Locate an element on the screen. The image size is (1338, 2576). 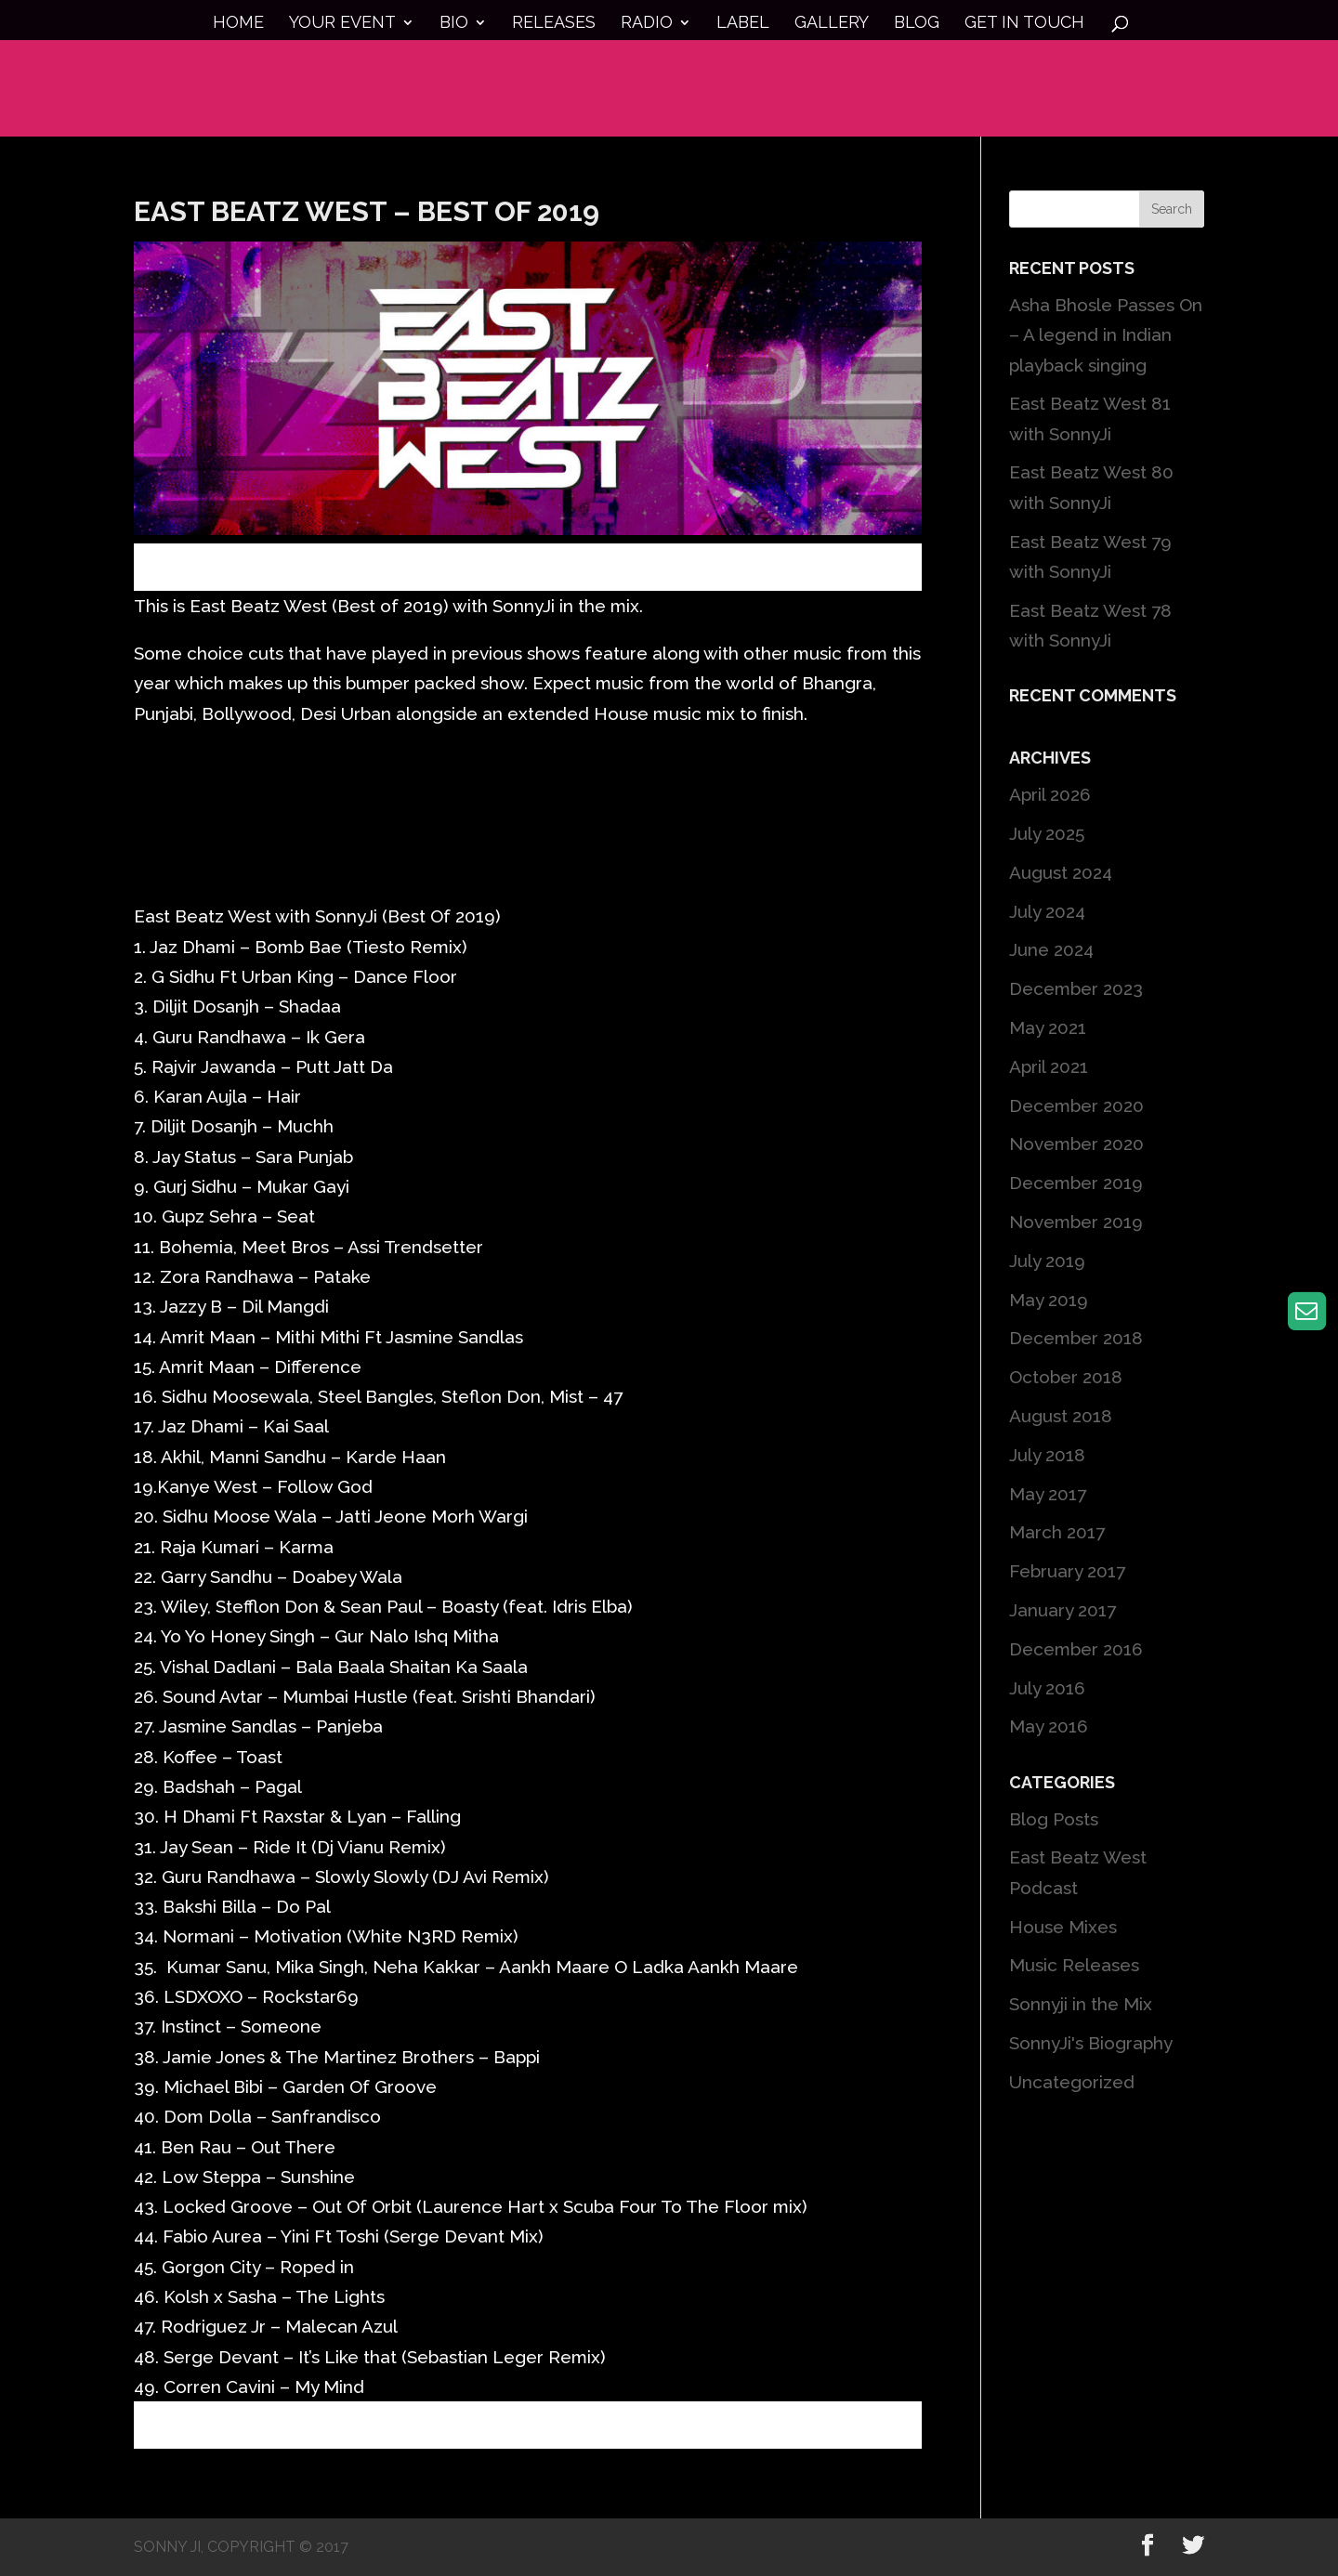
August 2024 is located at coordinates (1060, 872).